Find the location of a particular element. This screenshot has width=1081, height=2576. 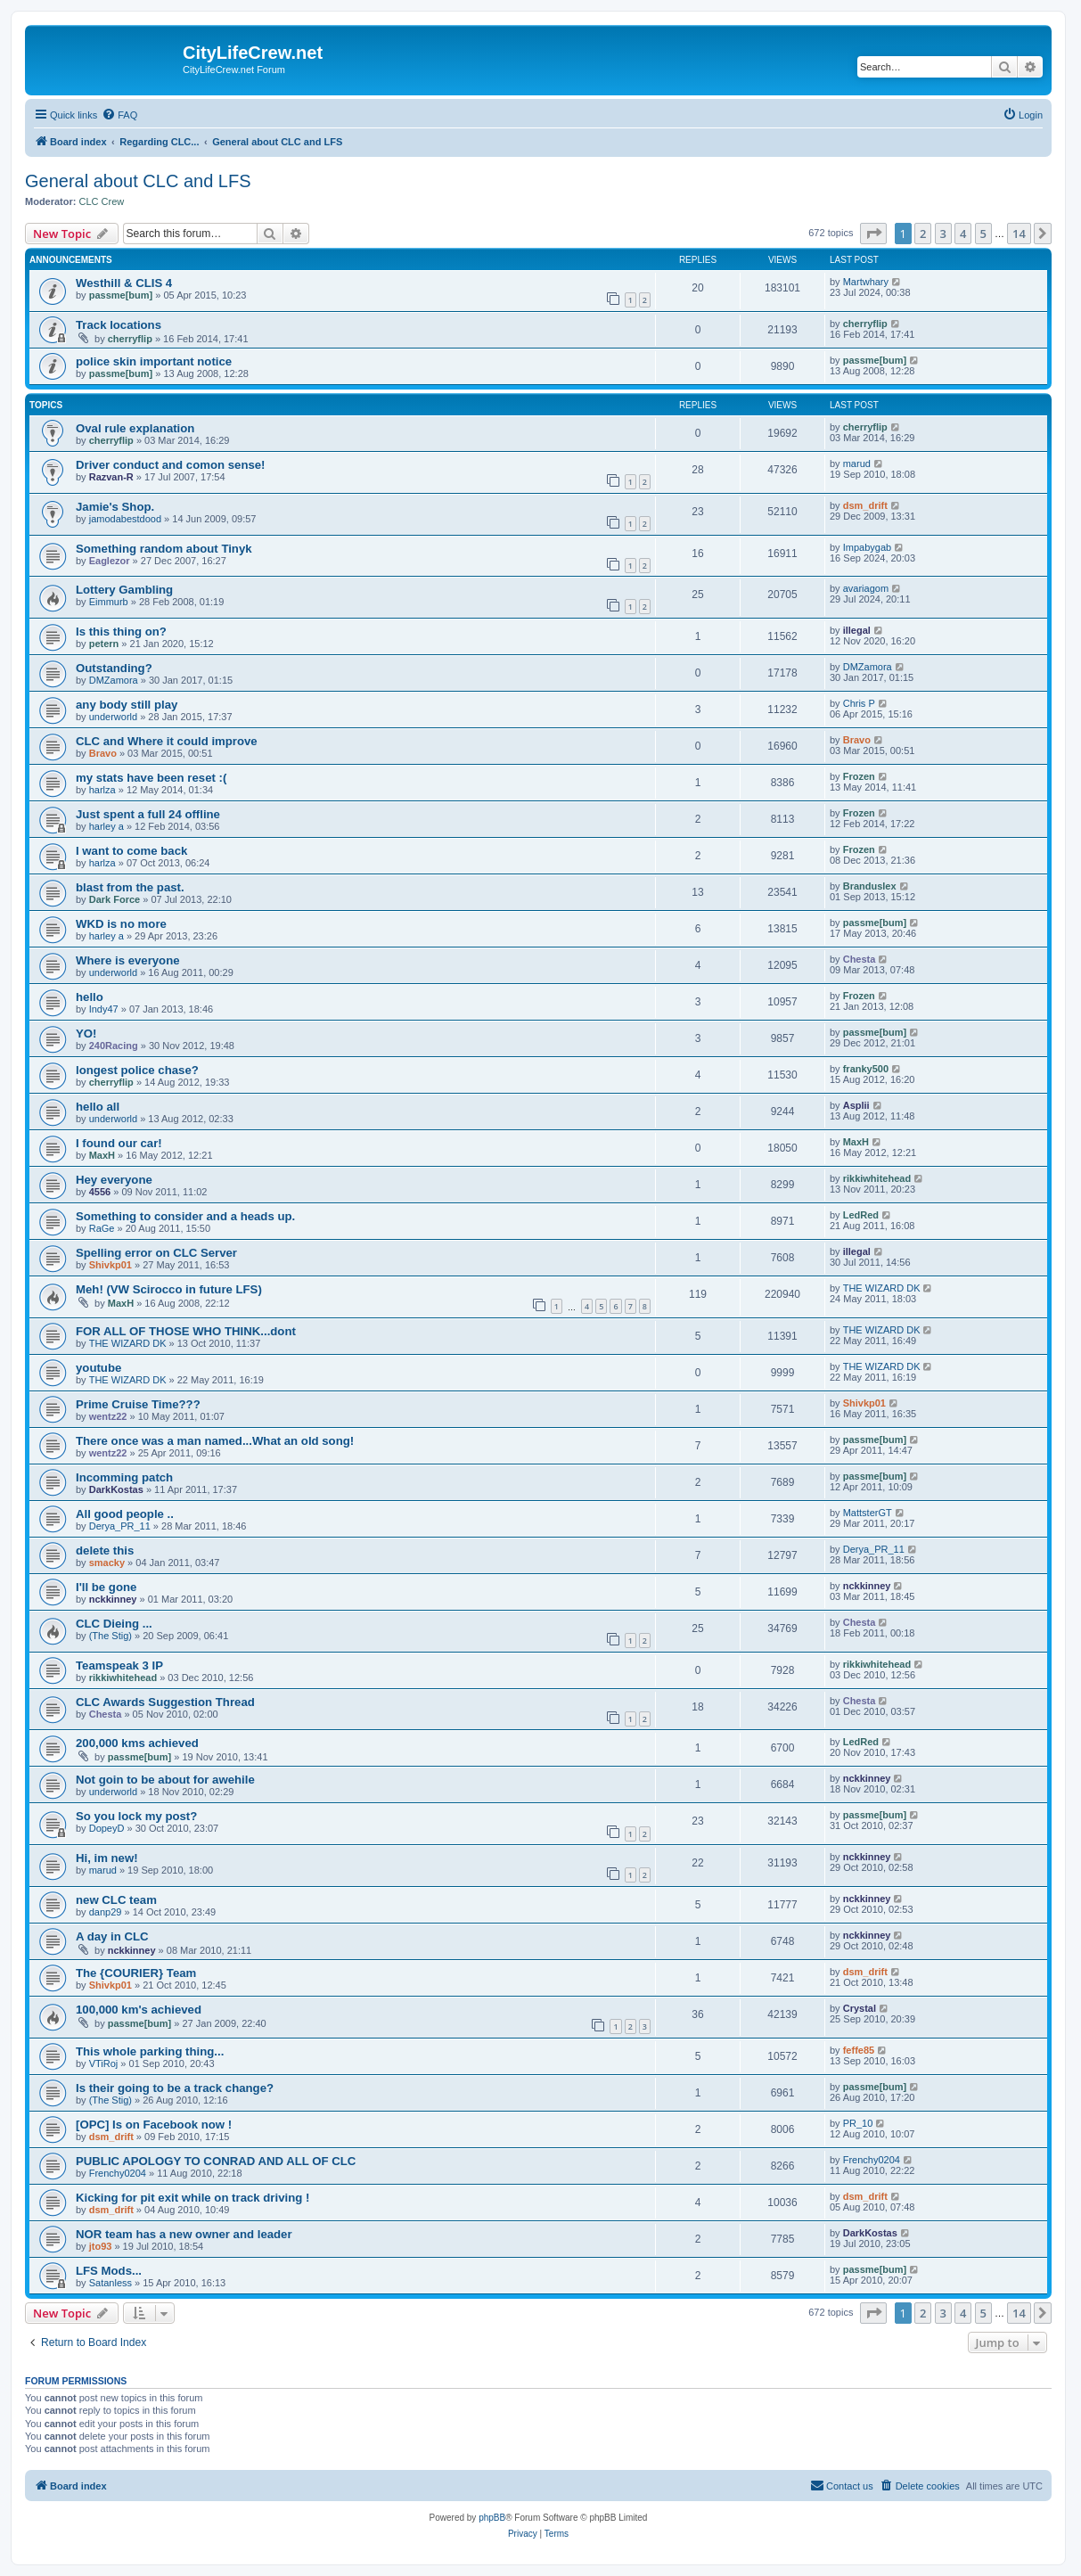

CLC Awards Suggestion Thread is located at coordinates (165, 1702).